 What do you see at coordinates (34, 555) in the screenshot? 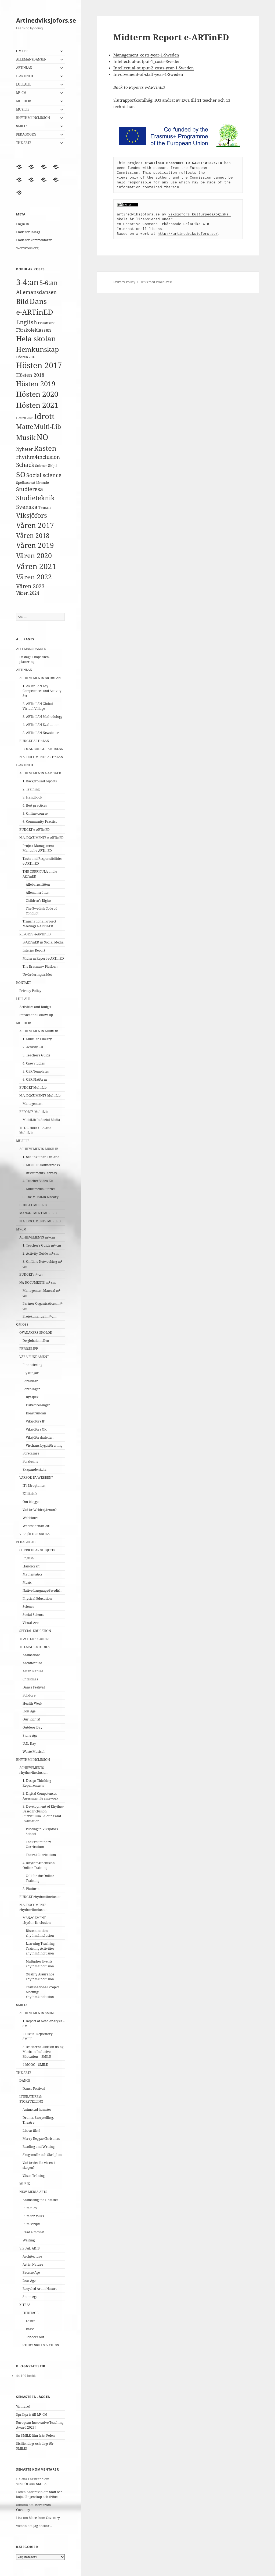
I see `Våren 2020 [Våren 2020 (20 objekt)]` at bounding box center [34, 555].